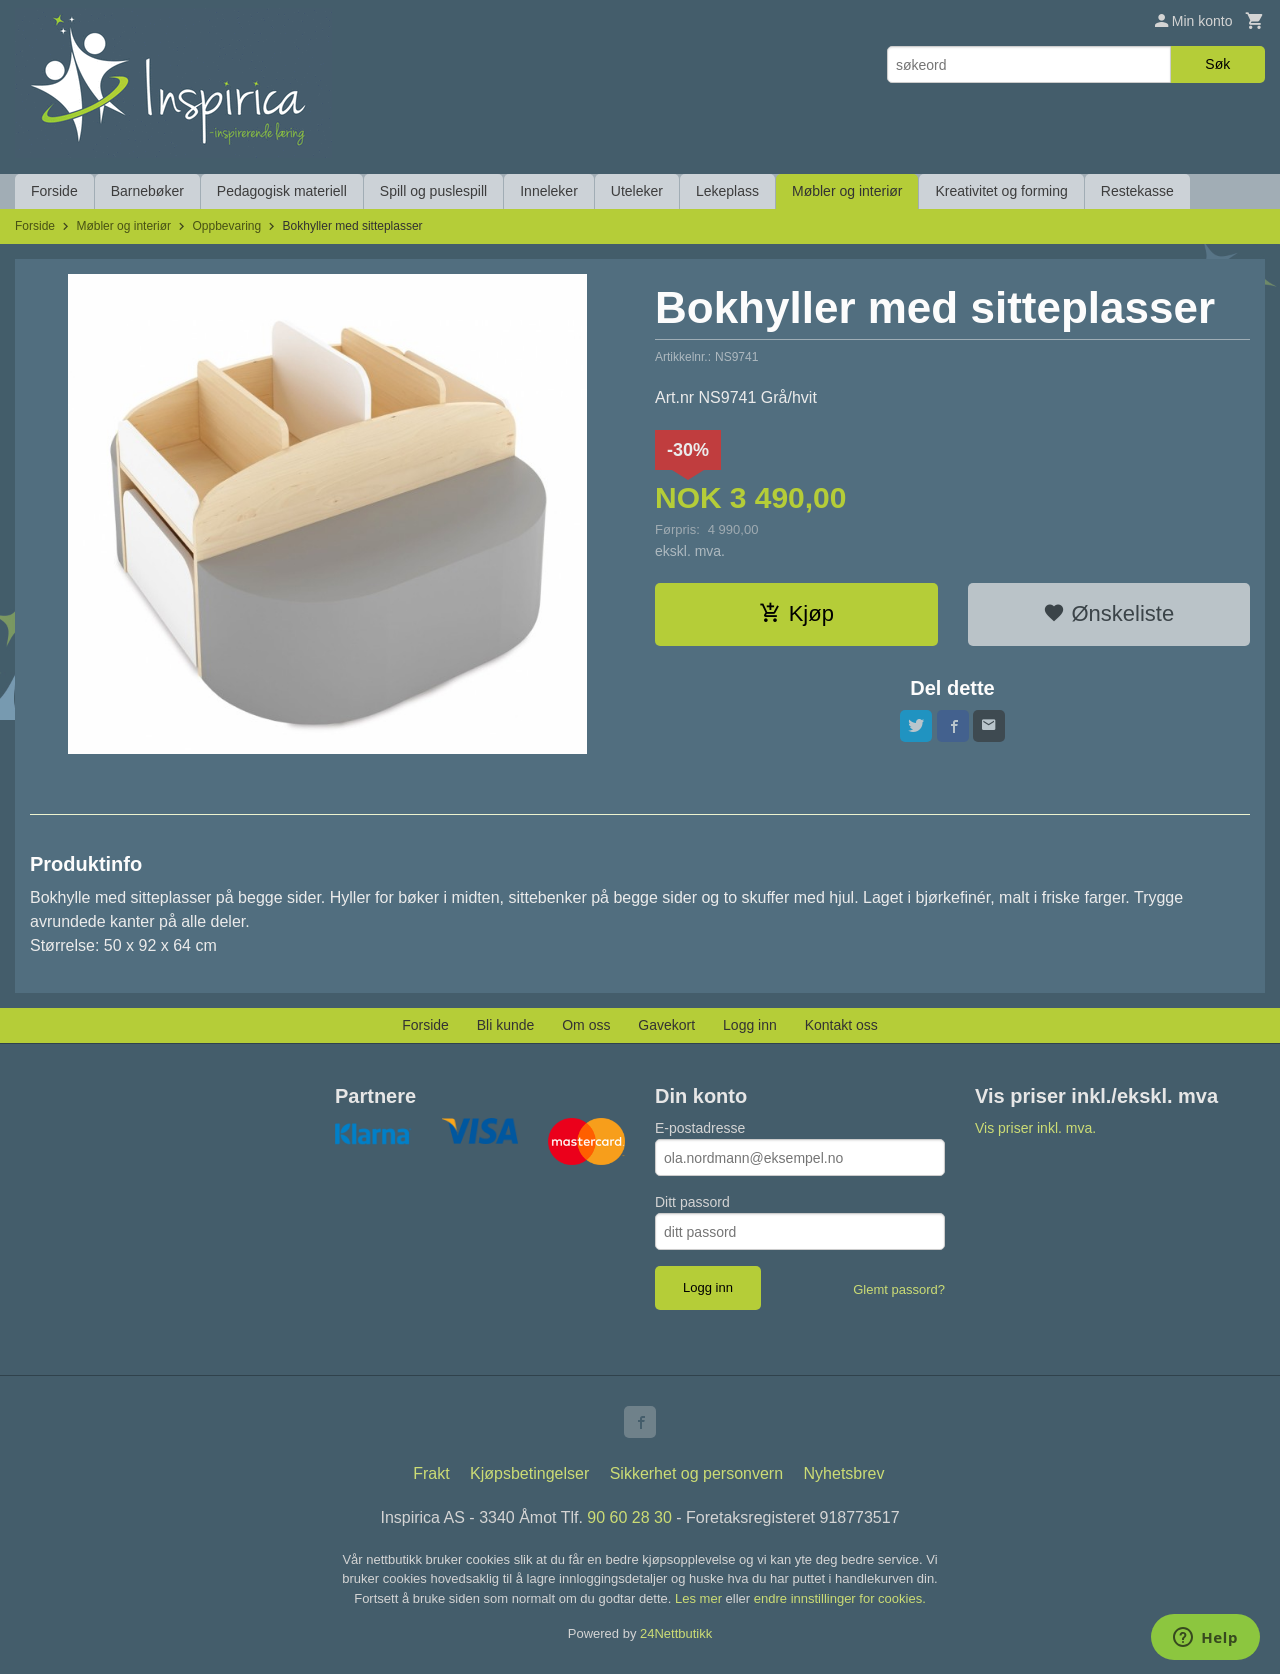 The width and height of the screenshot is (1280, 1674). Describe the element at coordinates (796, 613) in the screenshot. I see `Kjøp` at that location.